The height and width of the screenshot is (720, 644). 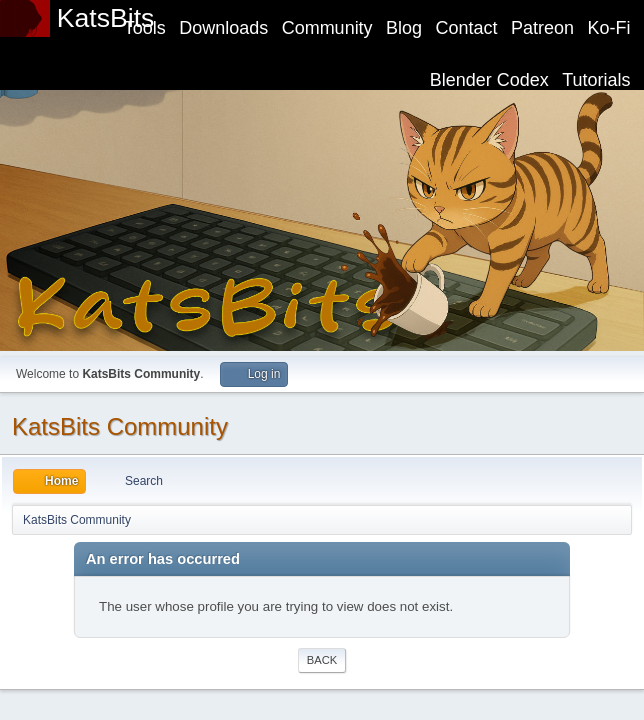 I want to click on Tutorials, so click(x=596, y=80).